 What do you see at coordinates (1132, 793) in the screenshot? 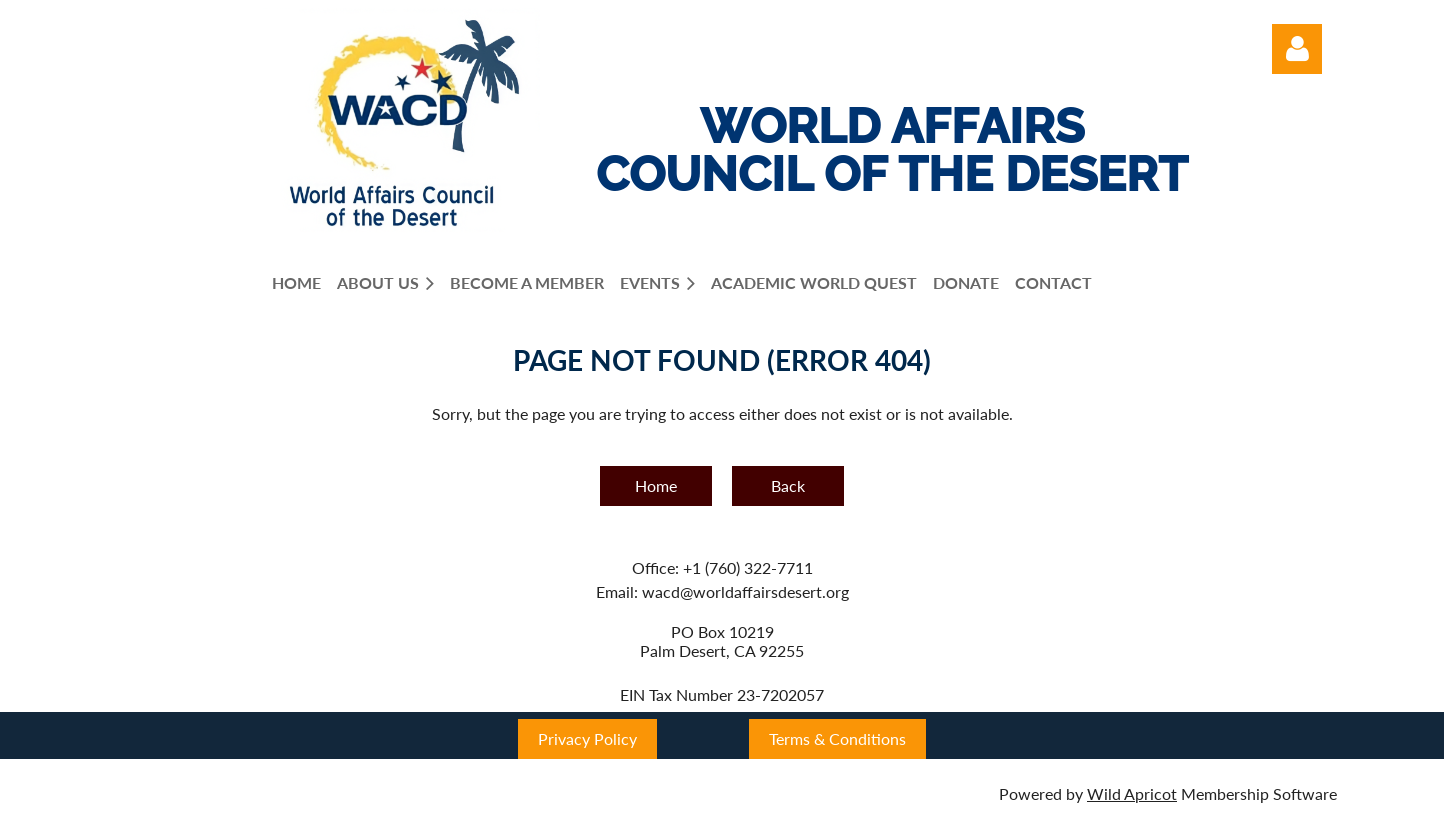
I see `Wild Apricot` at bounding box center [1132, 793].